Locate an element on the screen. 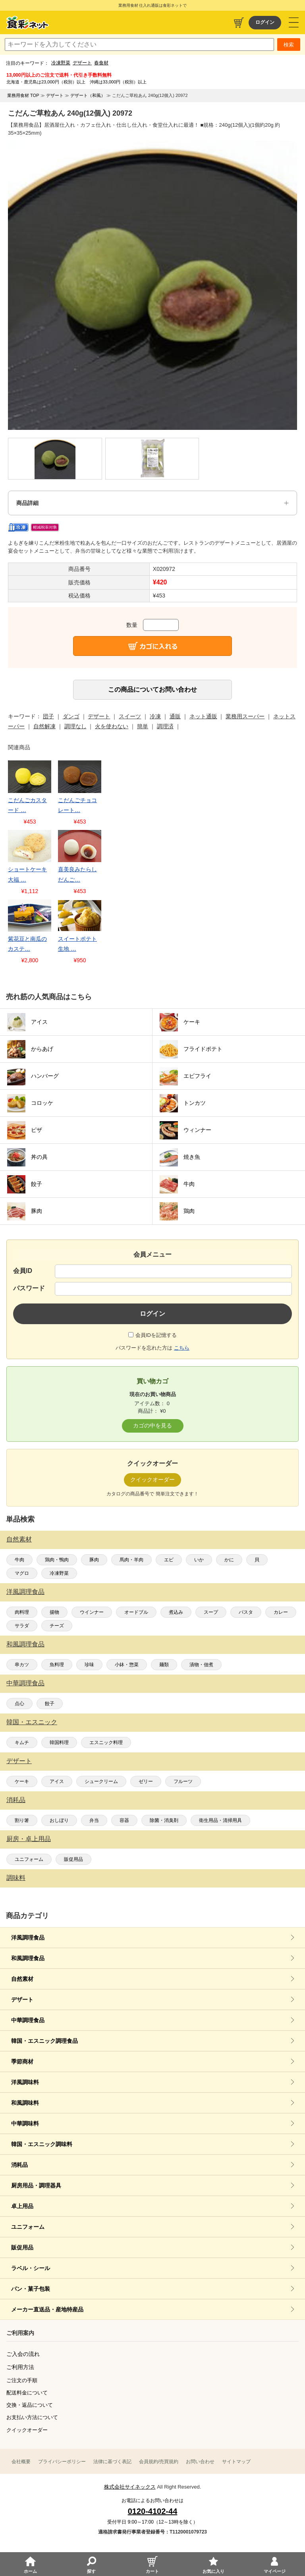 This screenshot has height=2576, width=305. サイトマップ is located at coordinates (236, 2461).